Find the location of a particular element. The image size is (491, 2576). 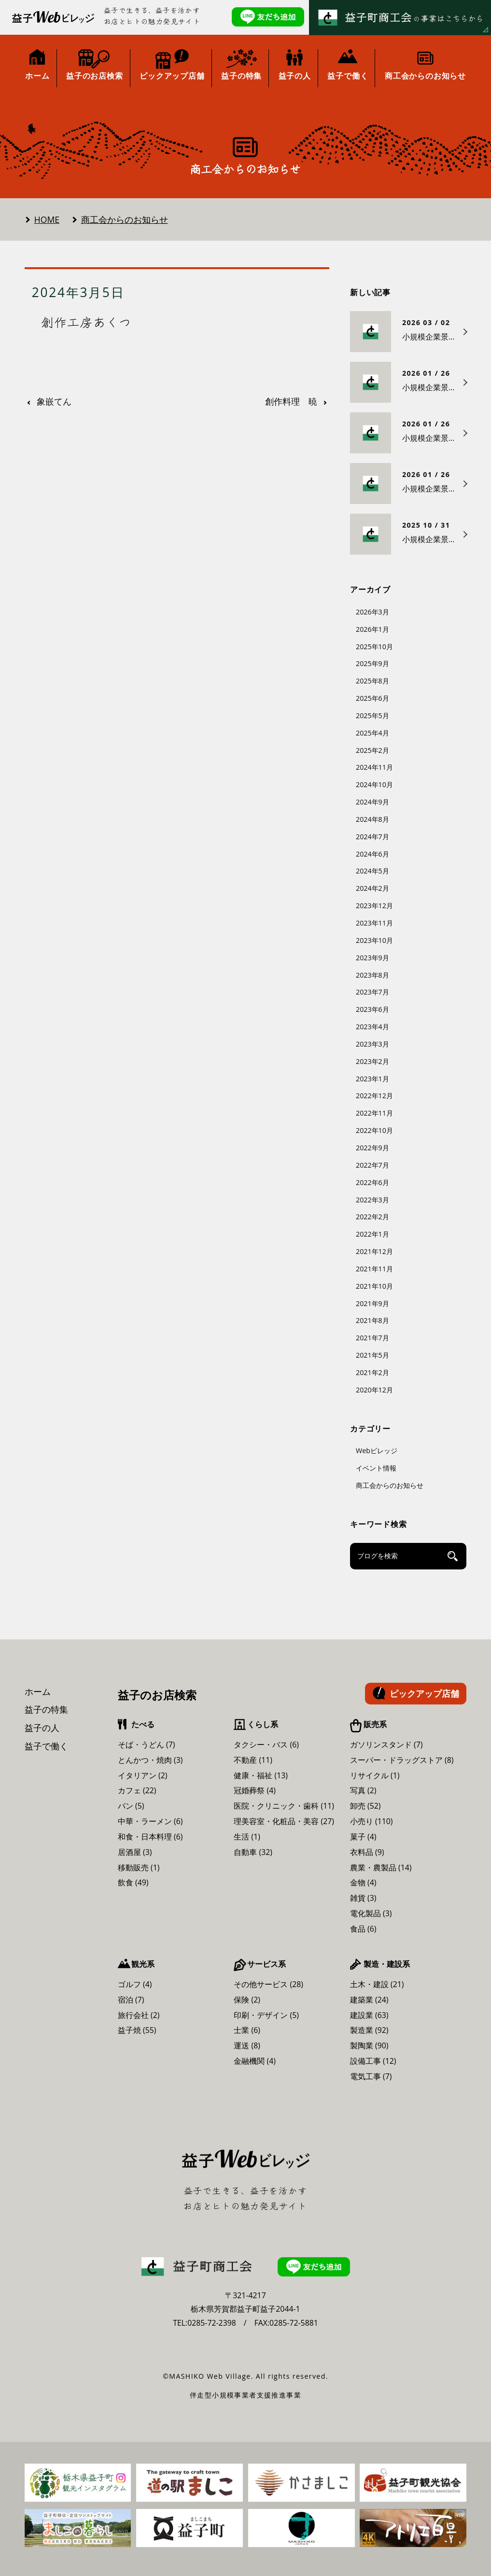

2023年4月 is located at coordinates (372, 1026).